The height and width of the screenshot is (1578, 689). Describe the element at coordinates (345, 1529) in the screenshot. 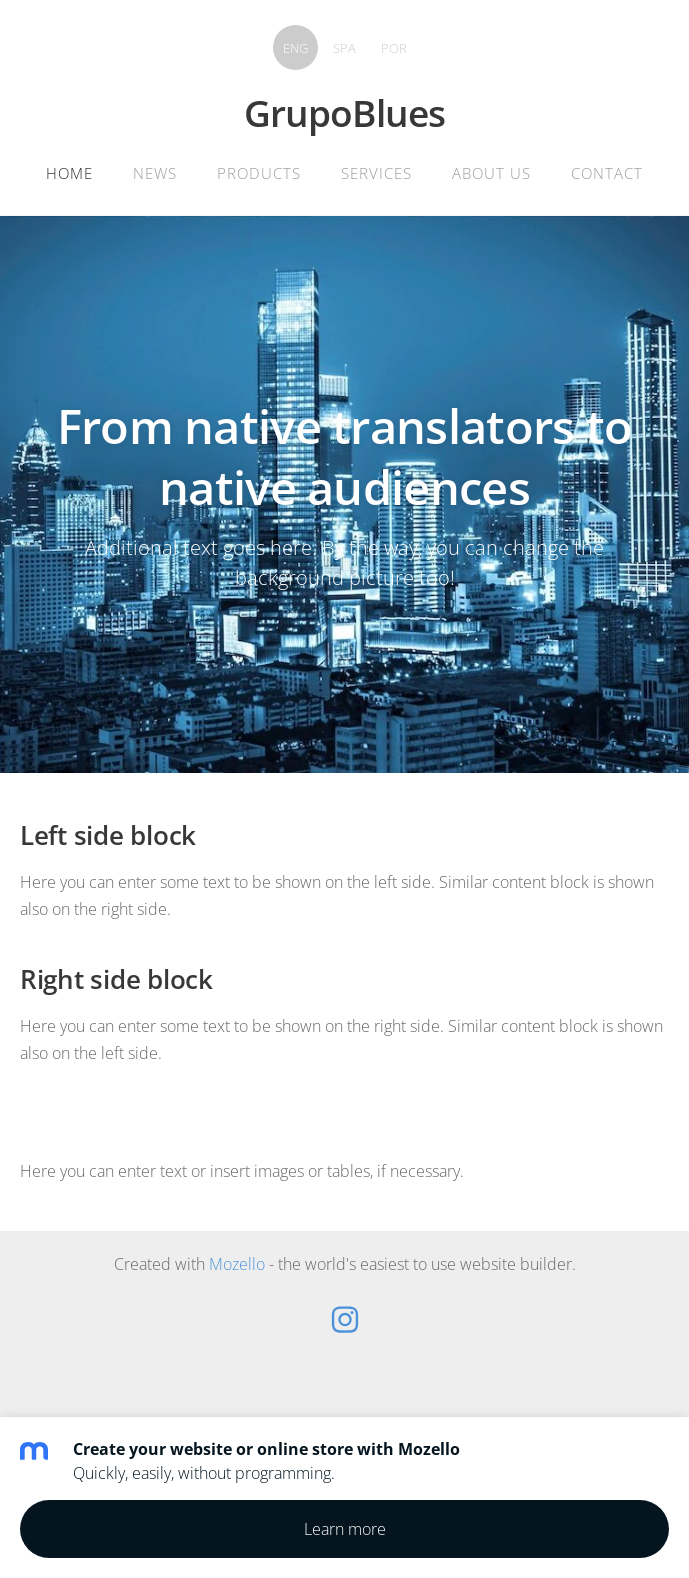

I see `Learn more` at that location.